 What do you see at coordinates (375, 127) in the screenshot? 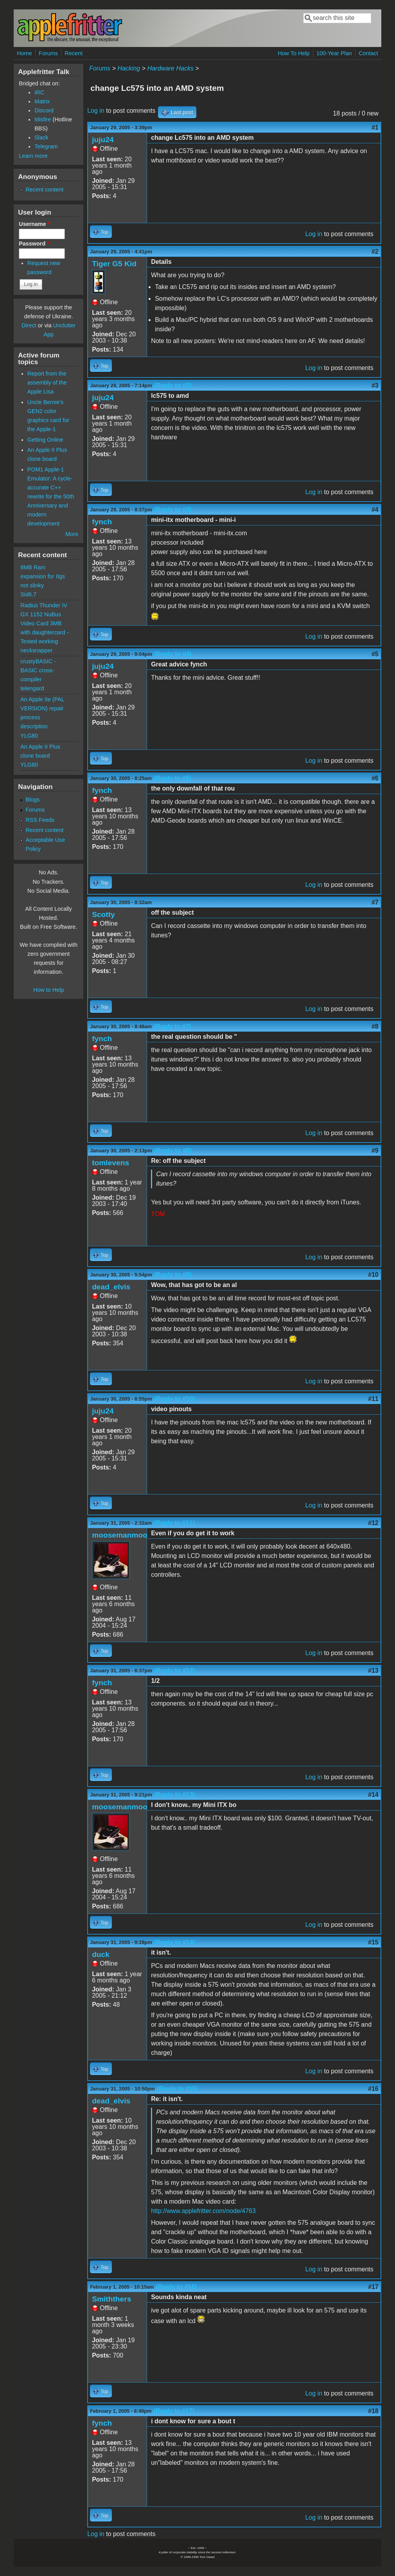
I see `#1` at bounding box center [375, 127].